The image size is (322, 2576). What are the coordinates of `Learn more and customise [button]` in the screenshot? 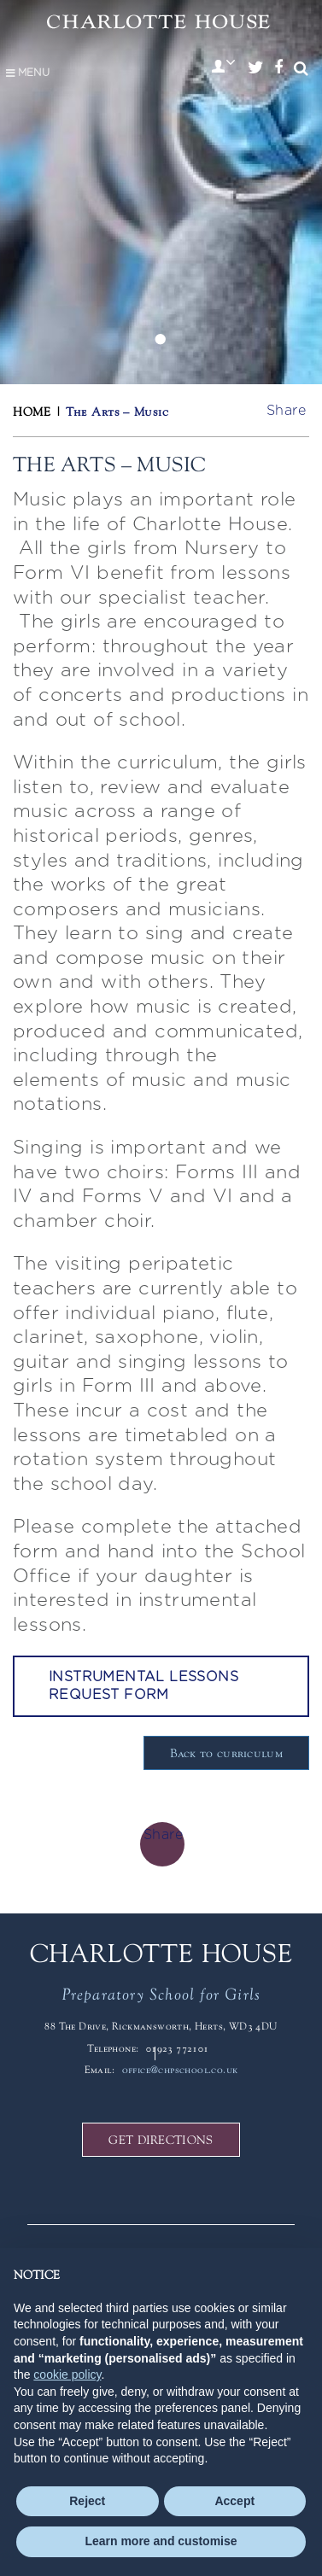 It's located at (161, 2541).